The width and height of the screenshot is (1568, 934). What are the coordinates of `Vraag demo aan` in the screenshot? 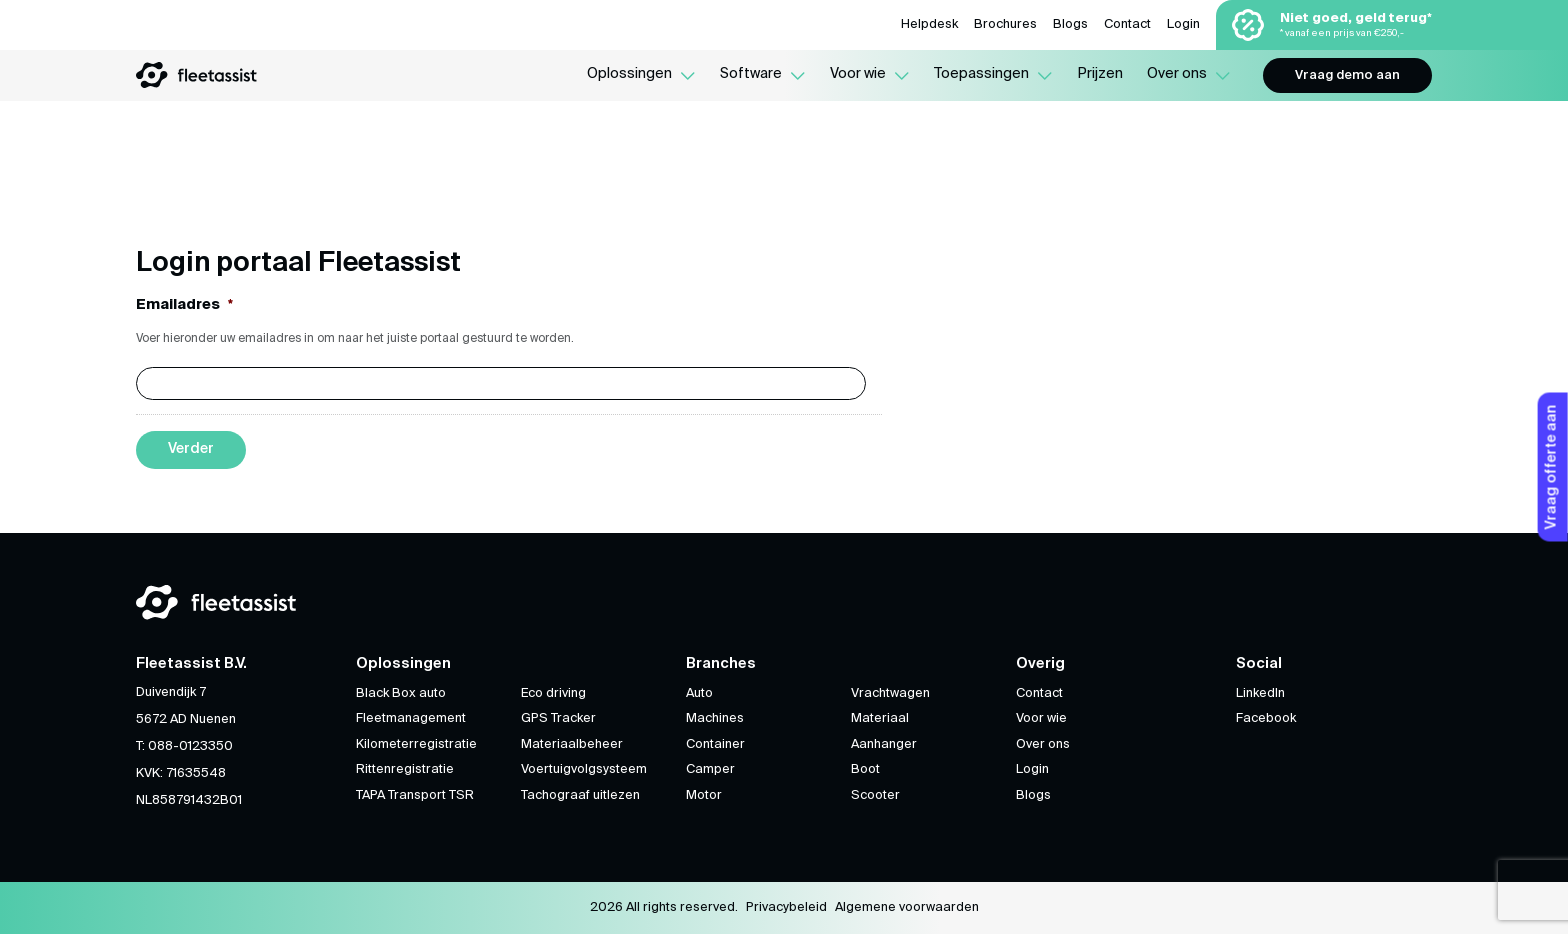 It's located at (1347, 75).